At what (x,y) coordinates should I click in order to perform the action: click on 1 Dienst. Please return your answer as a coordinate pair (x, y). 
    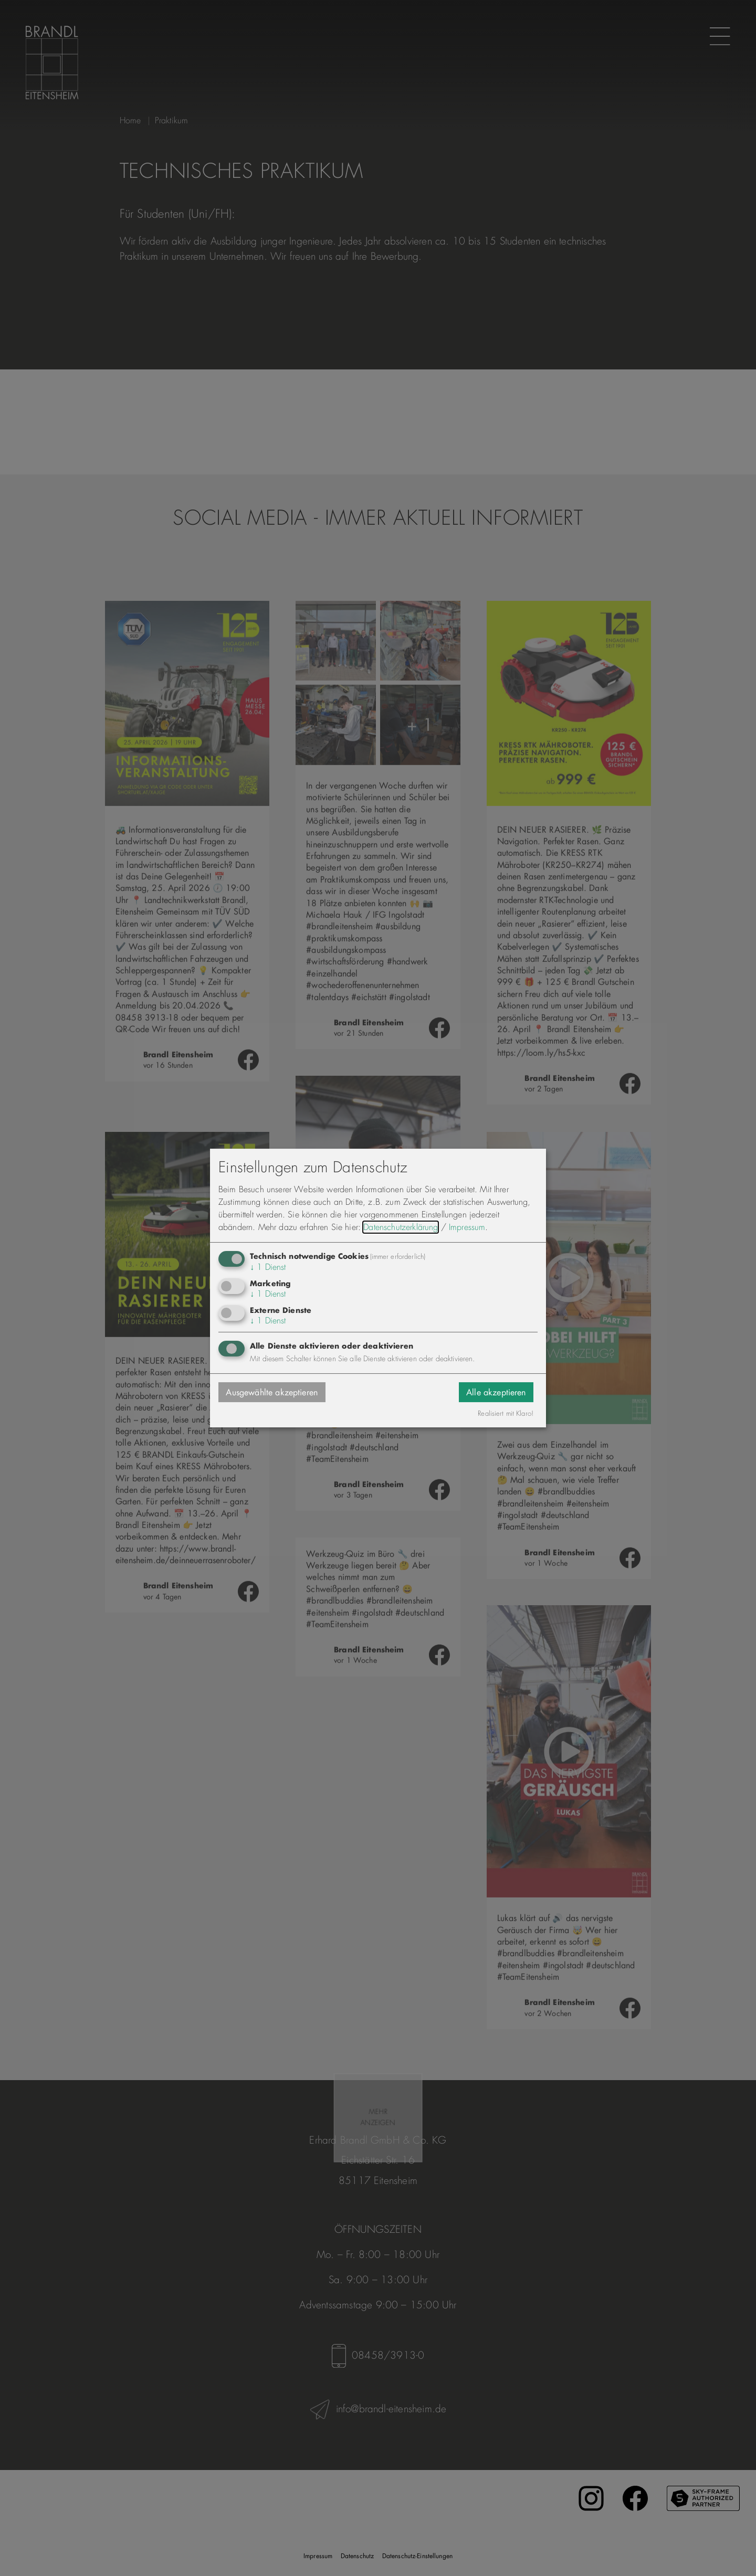
    Looking at the image, I should click on (268, 1267).